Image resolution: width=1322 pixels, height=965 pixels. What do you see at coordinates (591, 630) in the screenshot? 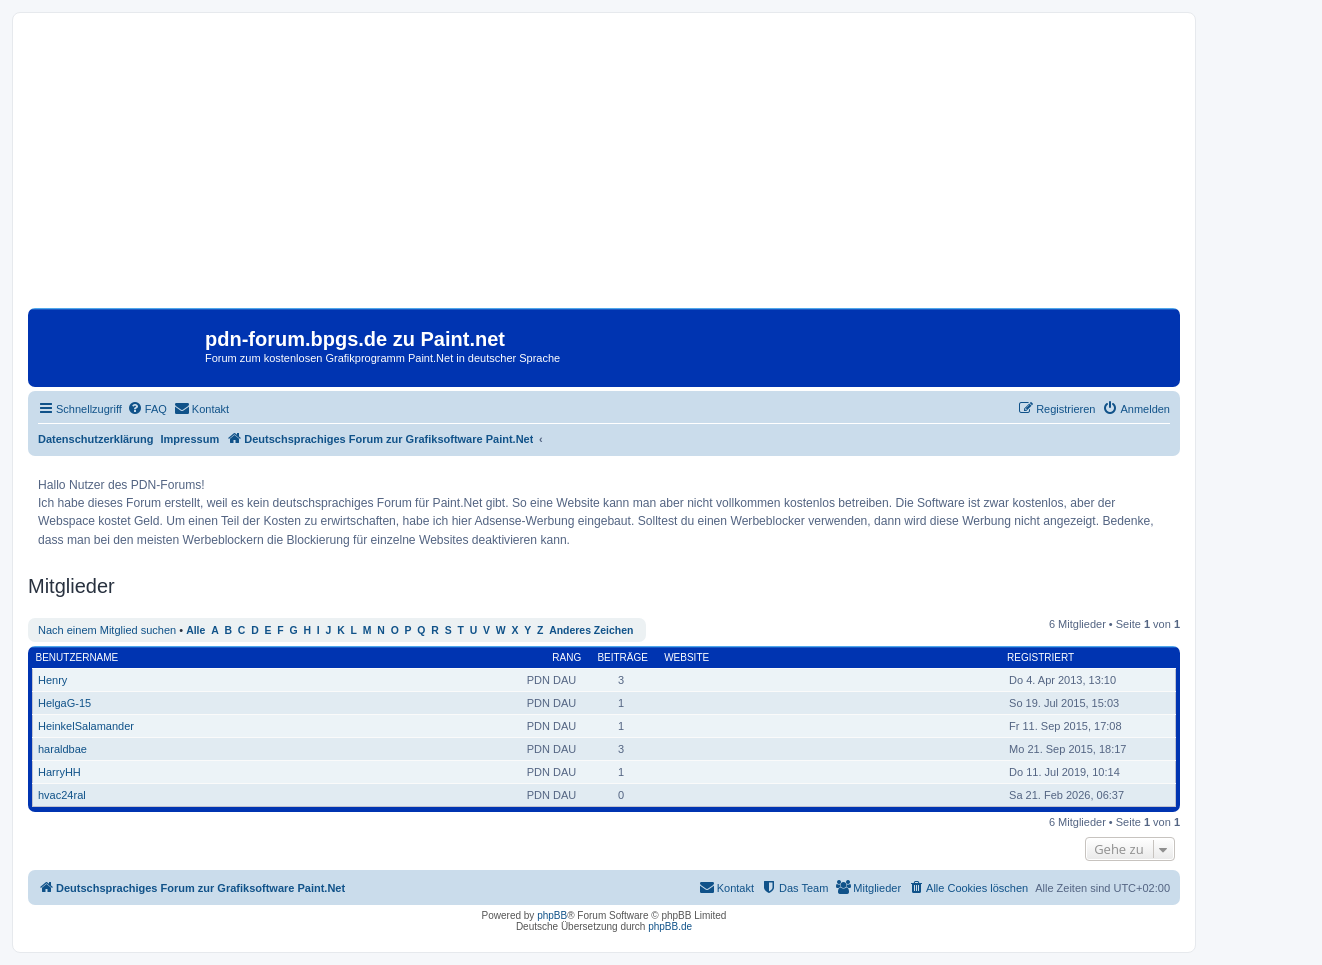
I see `Anderes Zeichen` at bounding box center [591, 630].